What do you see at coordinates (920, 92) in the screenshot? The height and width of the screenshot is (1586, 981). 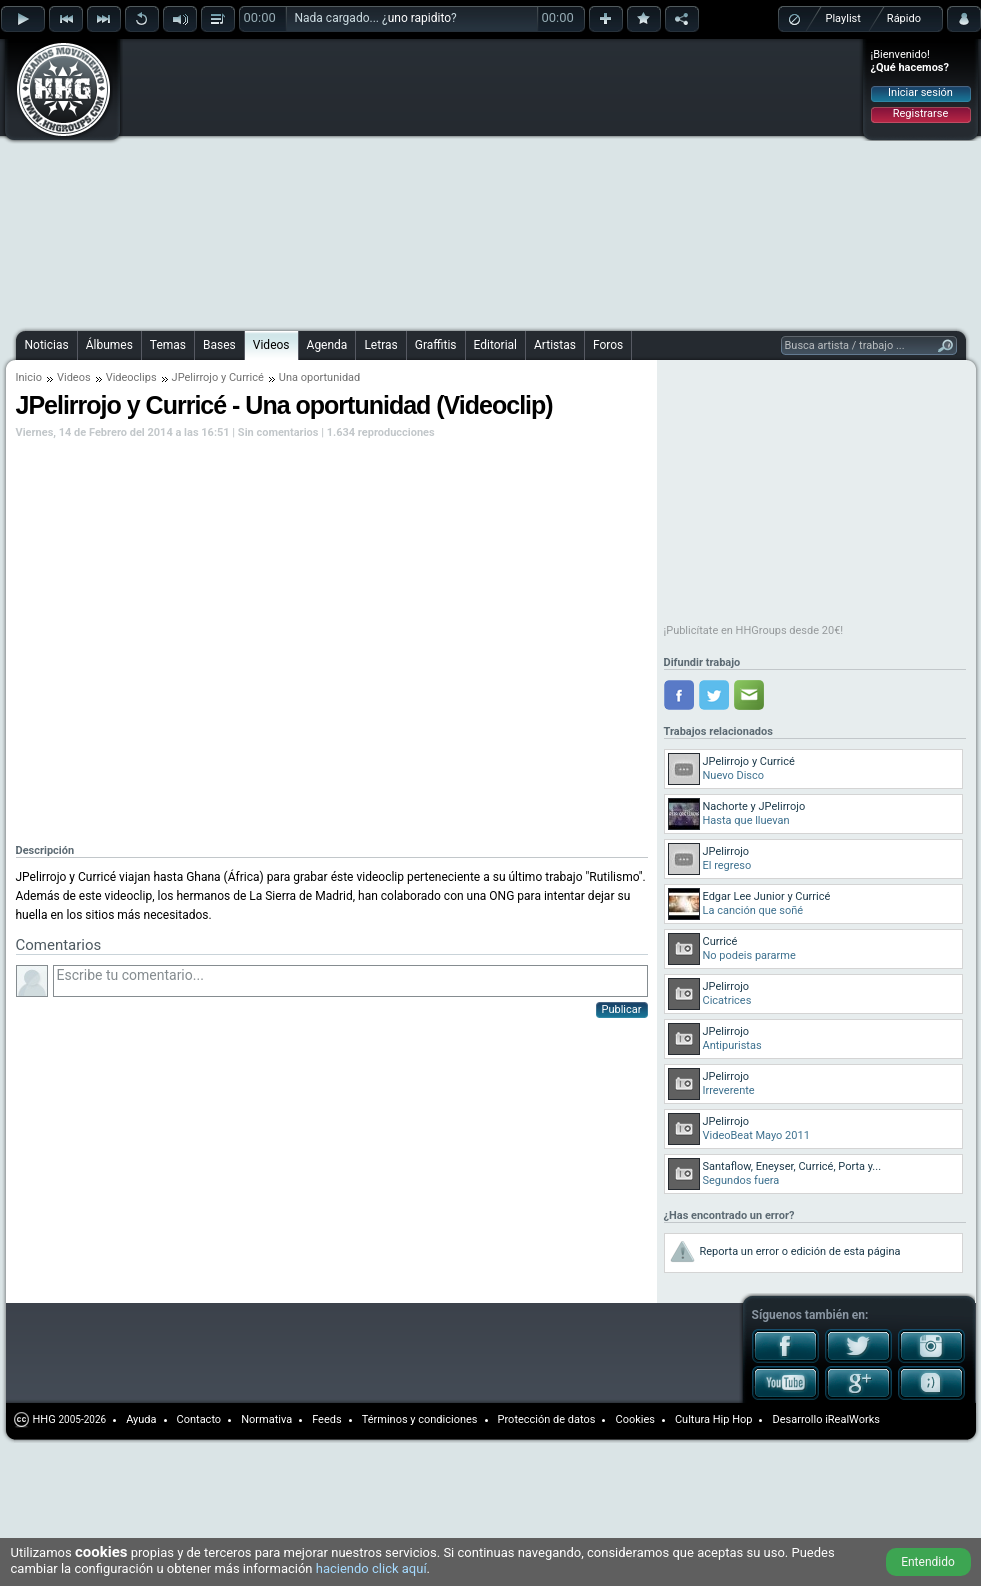 I see `Iniciar sesión` at bounding box center [920, 92].